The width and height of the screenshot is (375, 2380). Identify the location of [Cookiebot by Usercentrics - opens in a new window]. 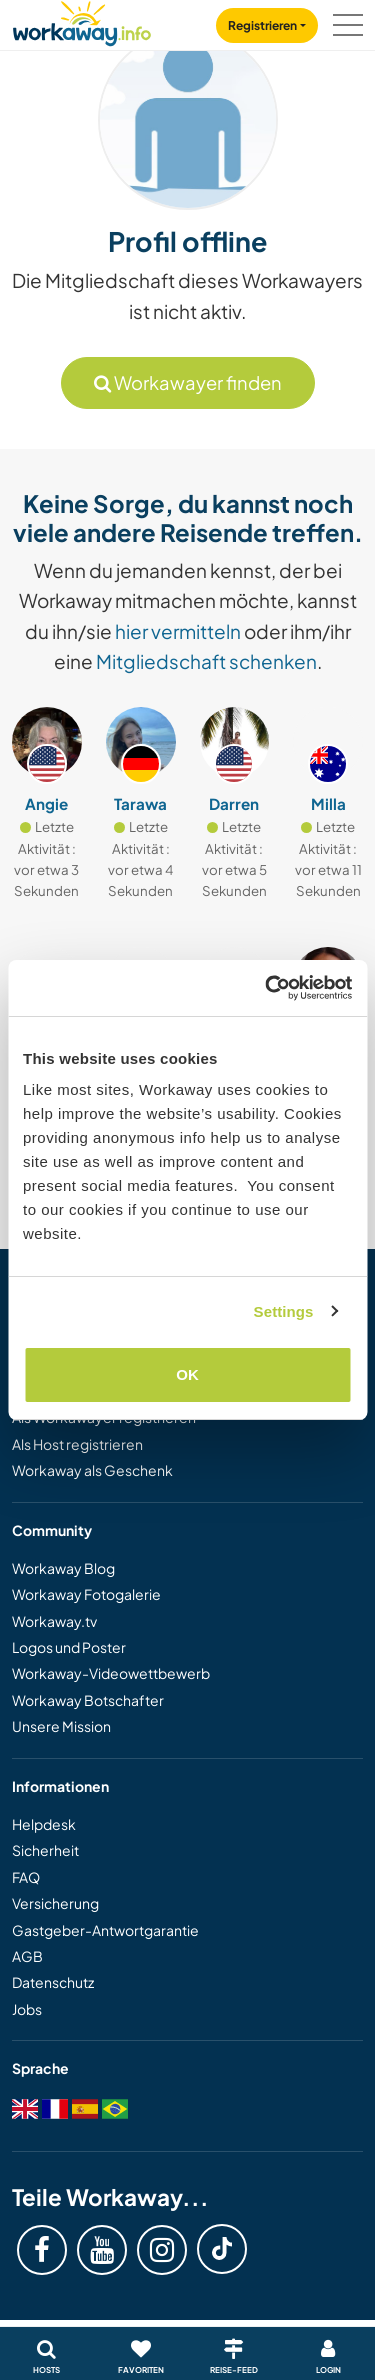
(267, 988).